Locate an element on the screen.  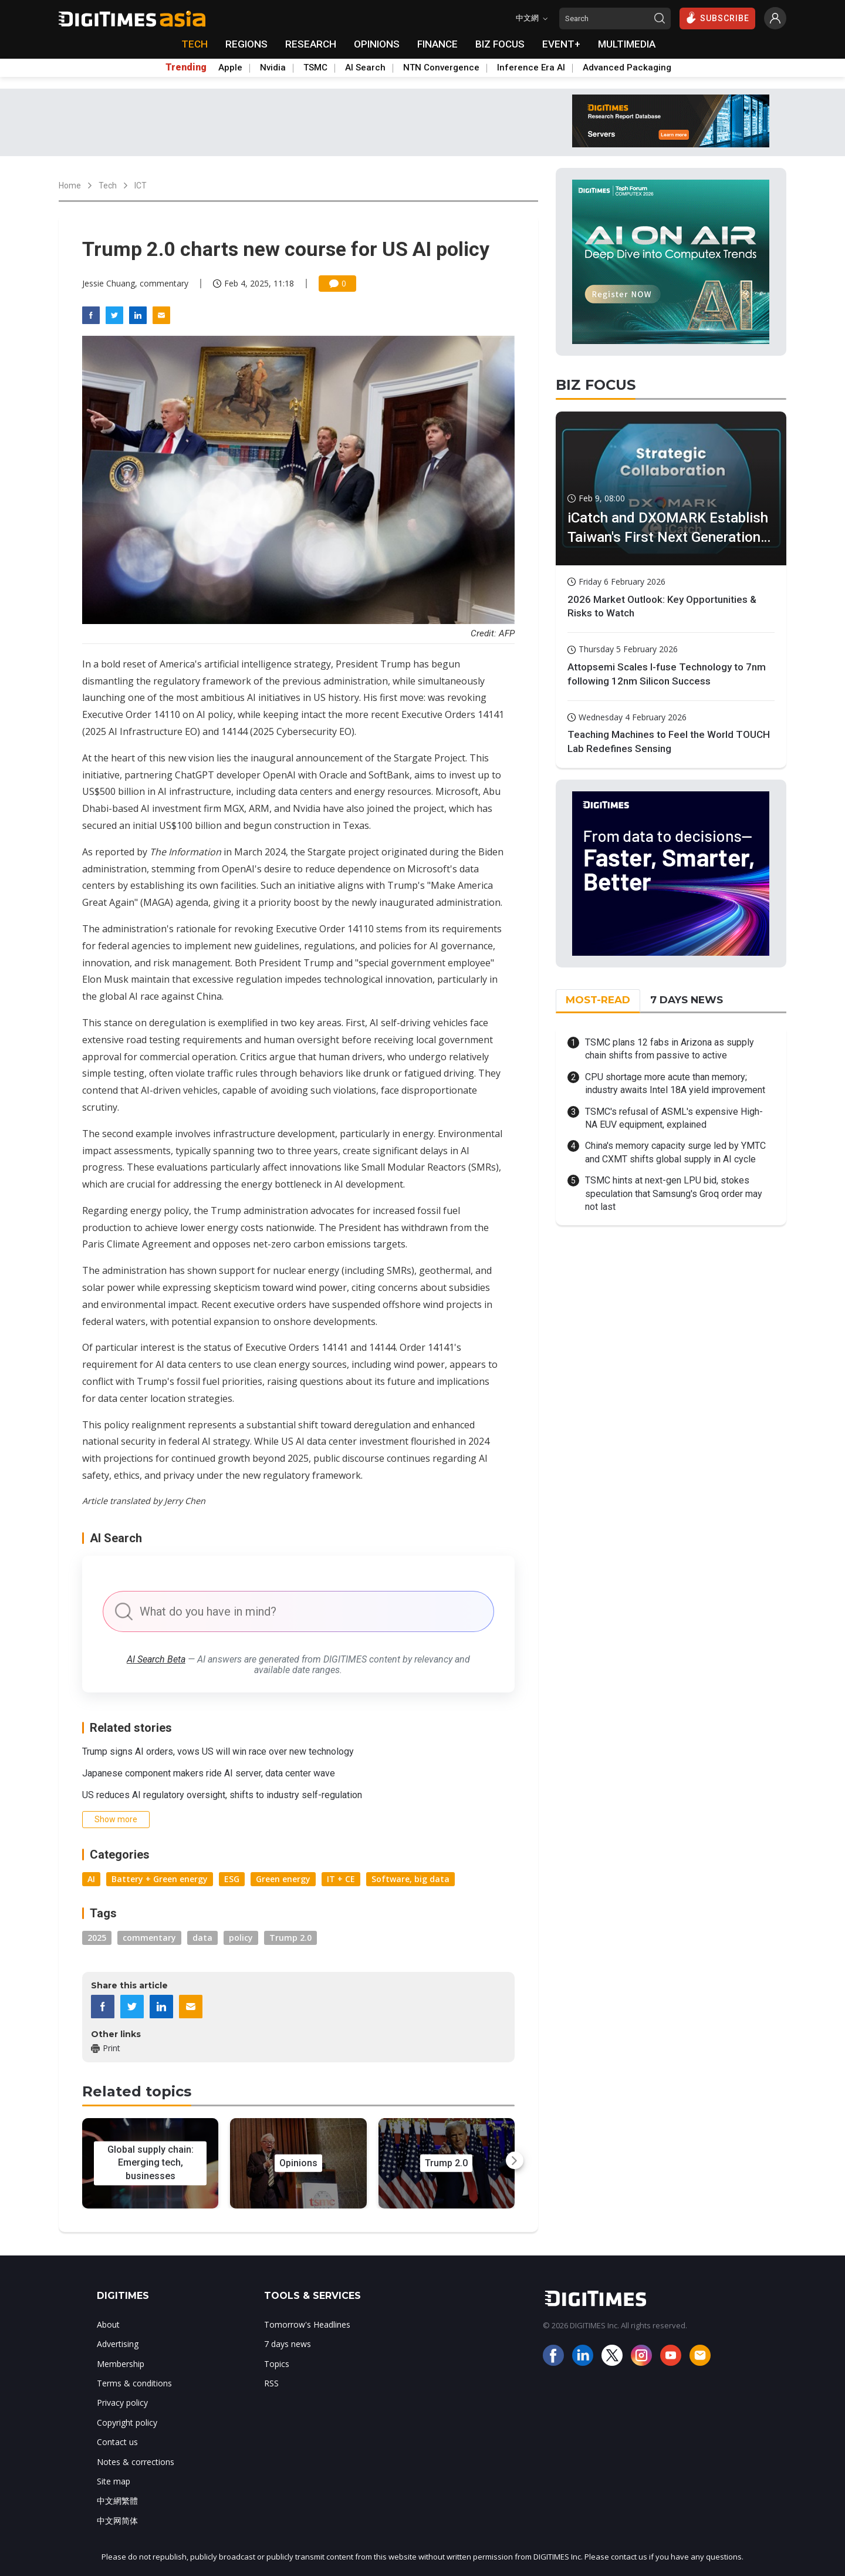
Related topics is located at coordinates (136, 2091).